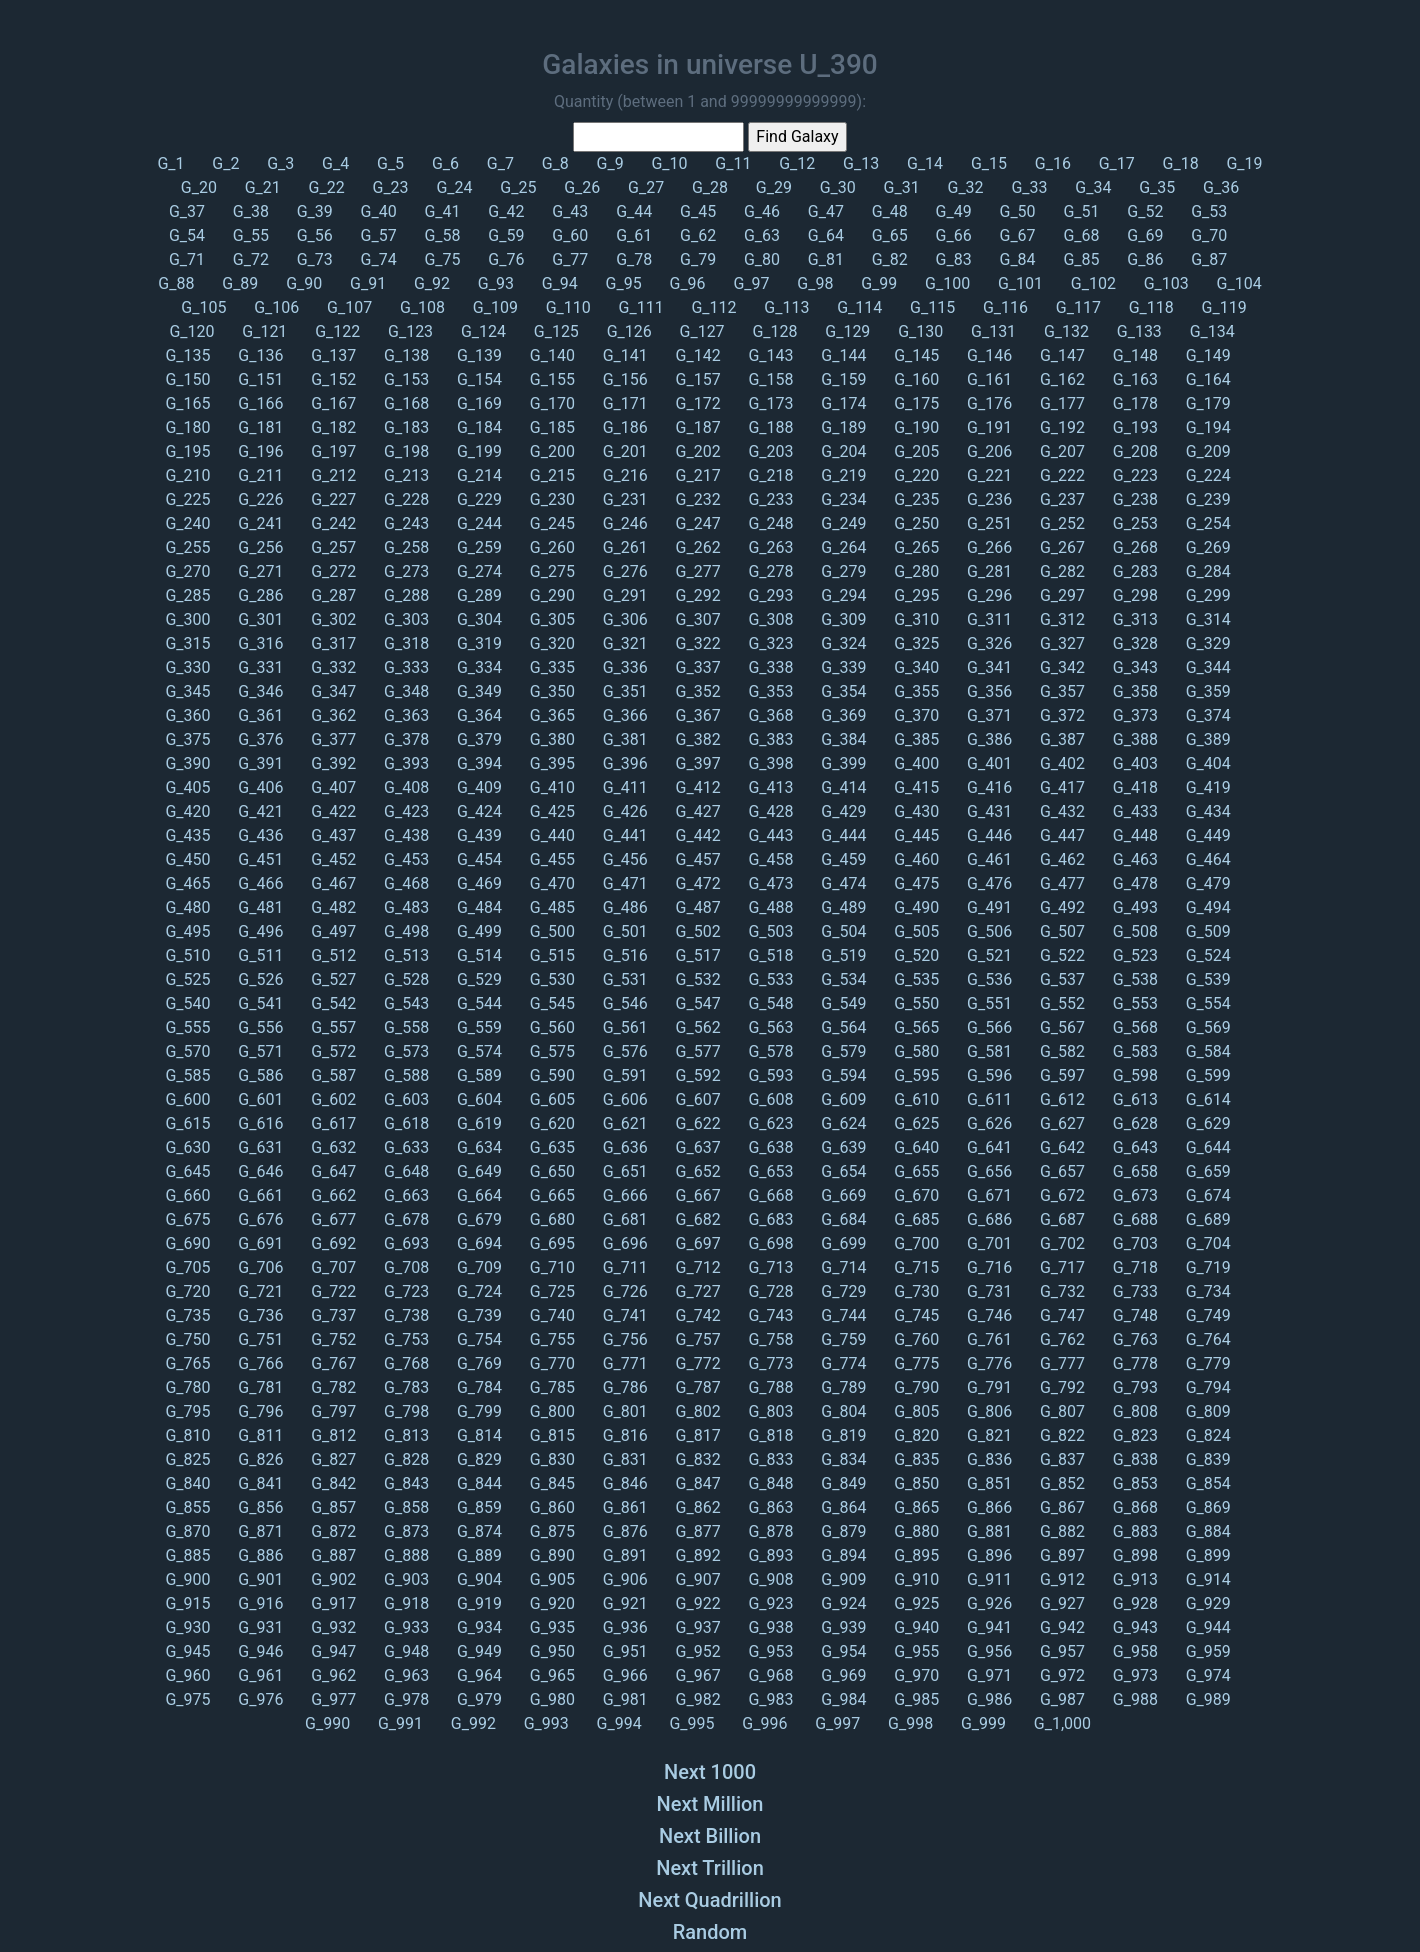  Describe the element at coordinates (696, 1315) in the screenshot. I see `G_742` at that location.